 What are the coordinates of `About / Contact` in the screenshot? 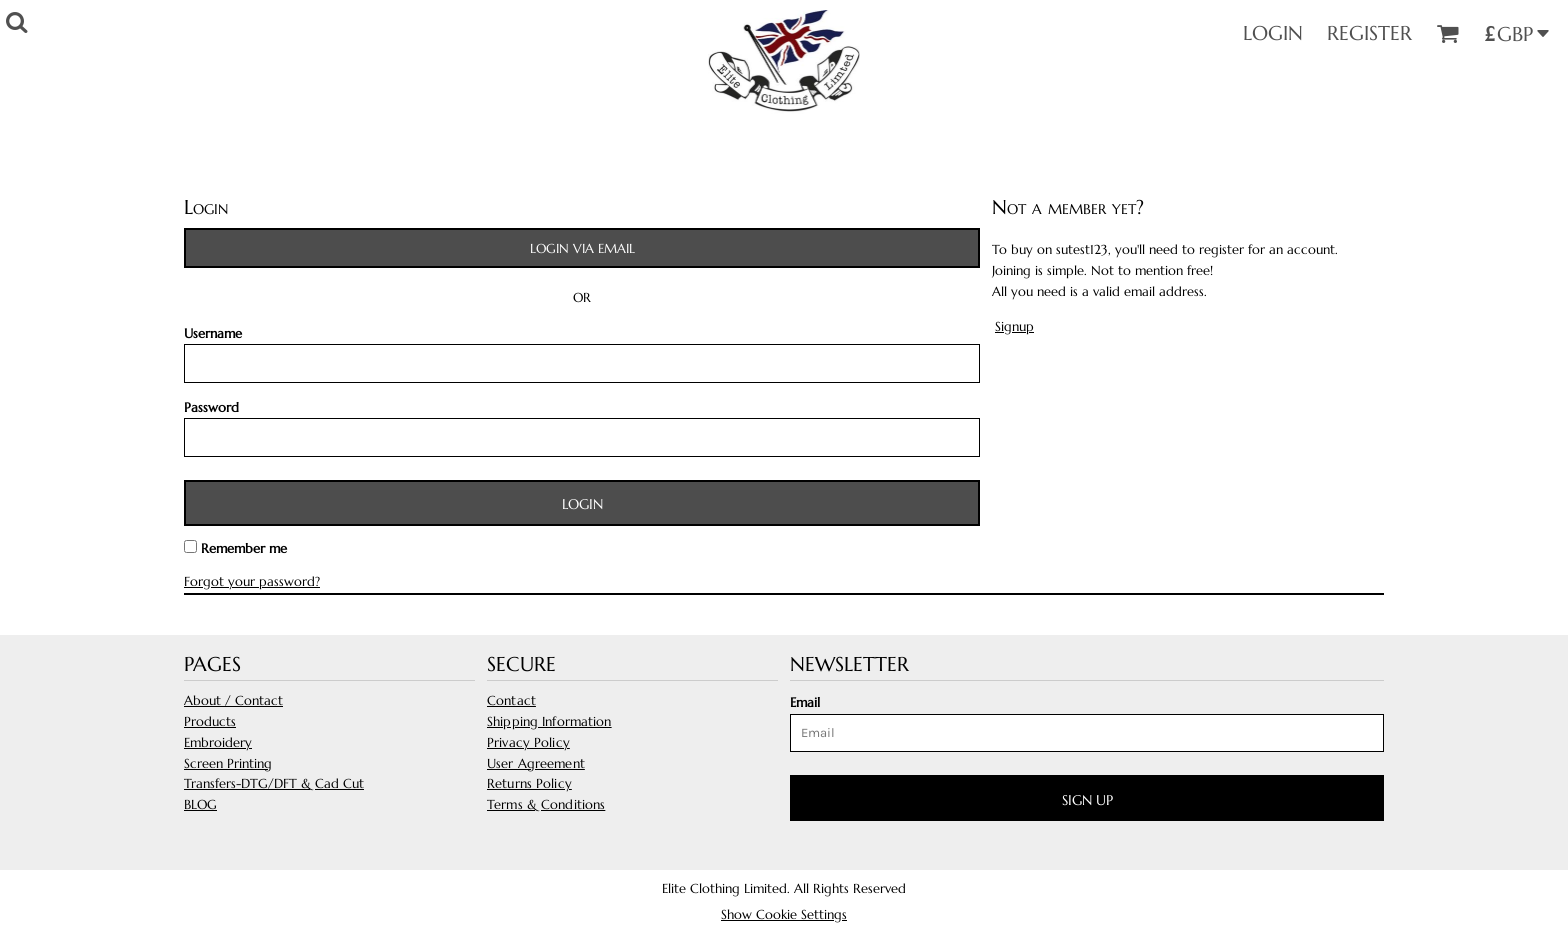 It's located at (233, 700).